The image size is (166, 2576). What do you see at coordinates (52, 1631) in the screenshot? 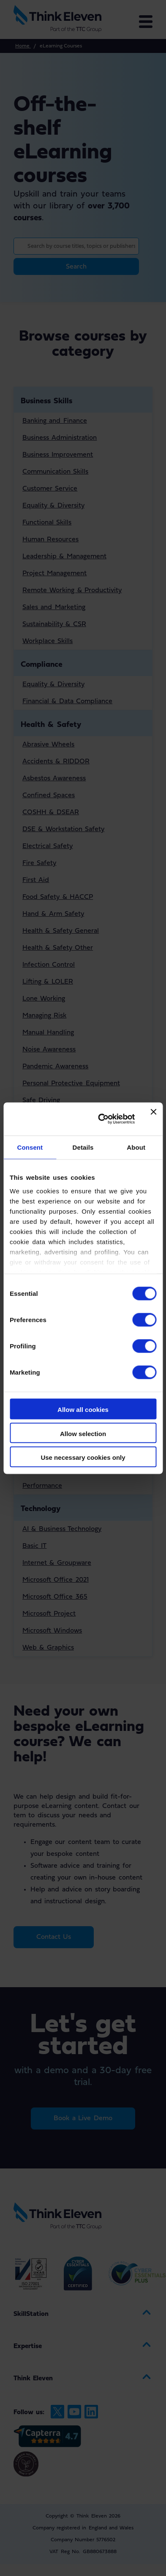
I see `Microsoft Windows` at bounding box center [52, 1631].